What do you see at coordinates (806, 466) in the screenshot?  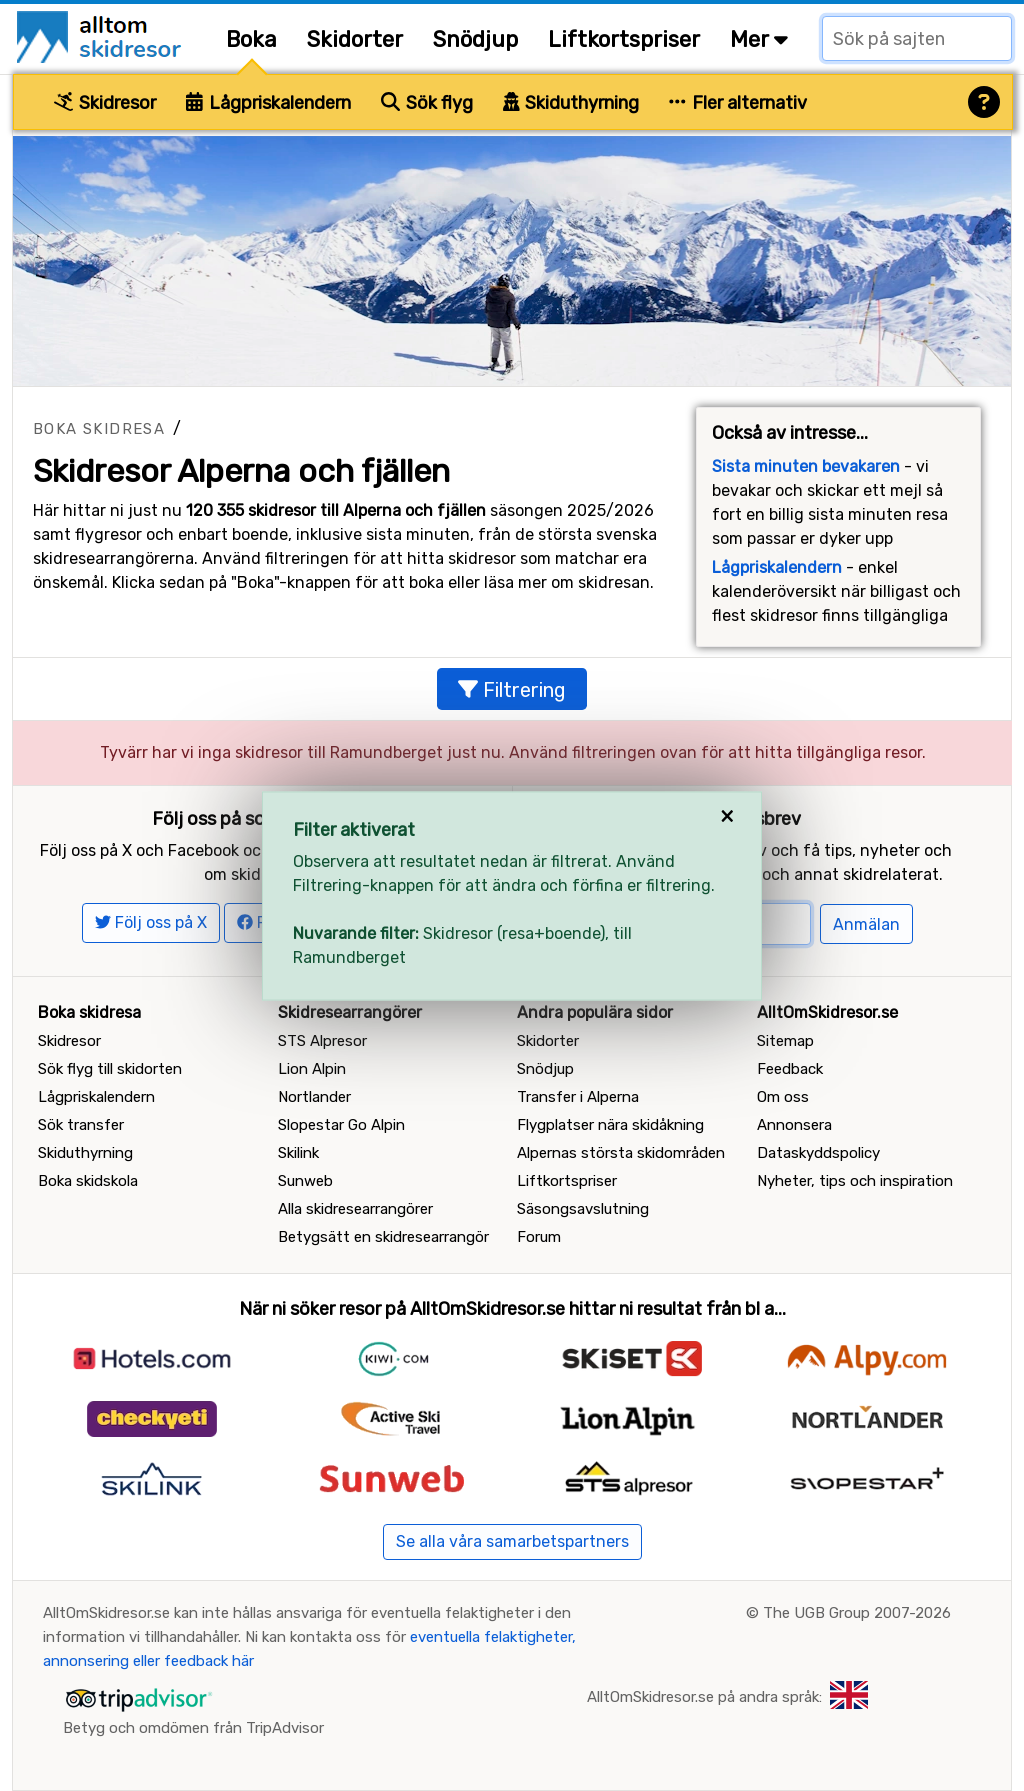 I see `Sista minuten bevakaren` at bounding box center [806, 466].